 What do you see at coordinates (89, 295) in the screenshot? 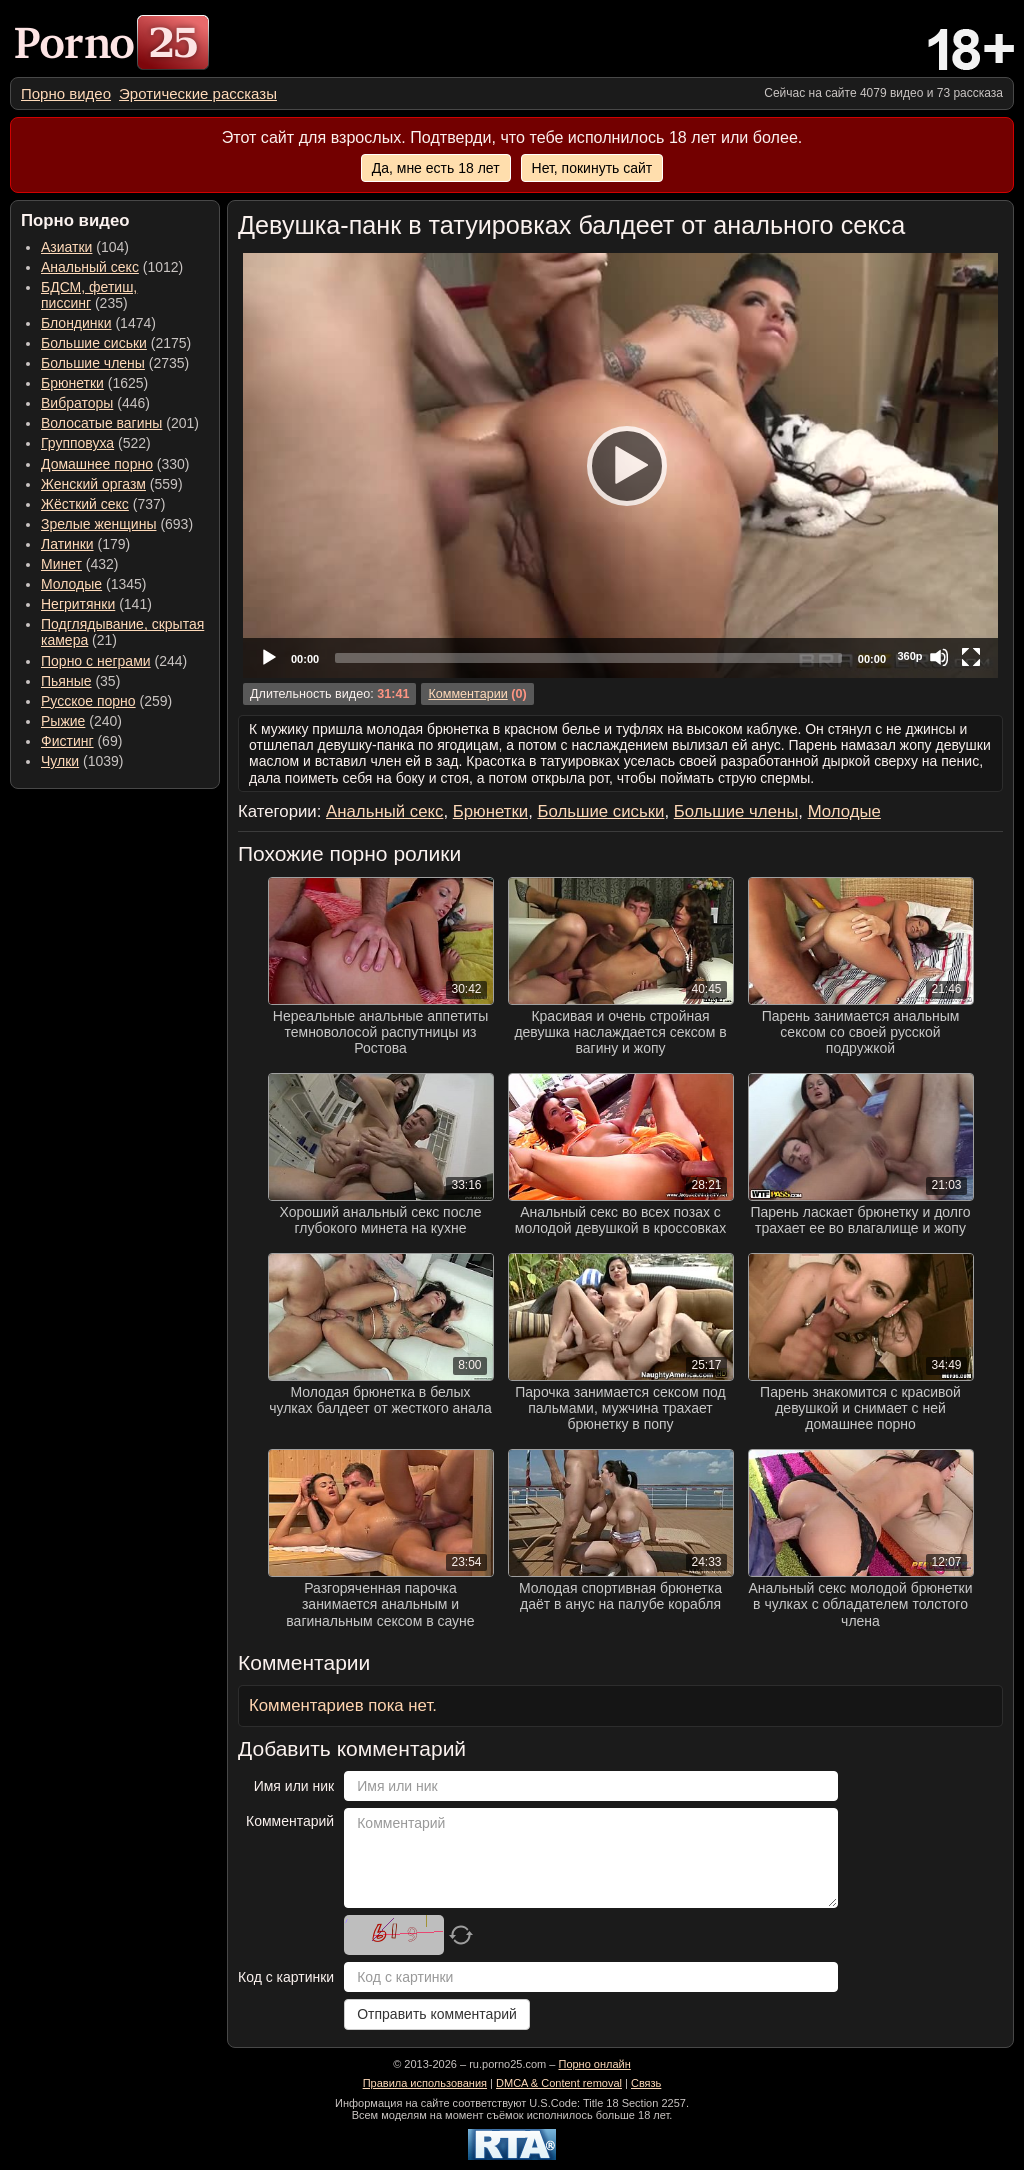
I see `БДСМ, фетиш, писсинг` at bounding box center [89, 295].